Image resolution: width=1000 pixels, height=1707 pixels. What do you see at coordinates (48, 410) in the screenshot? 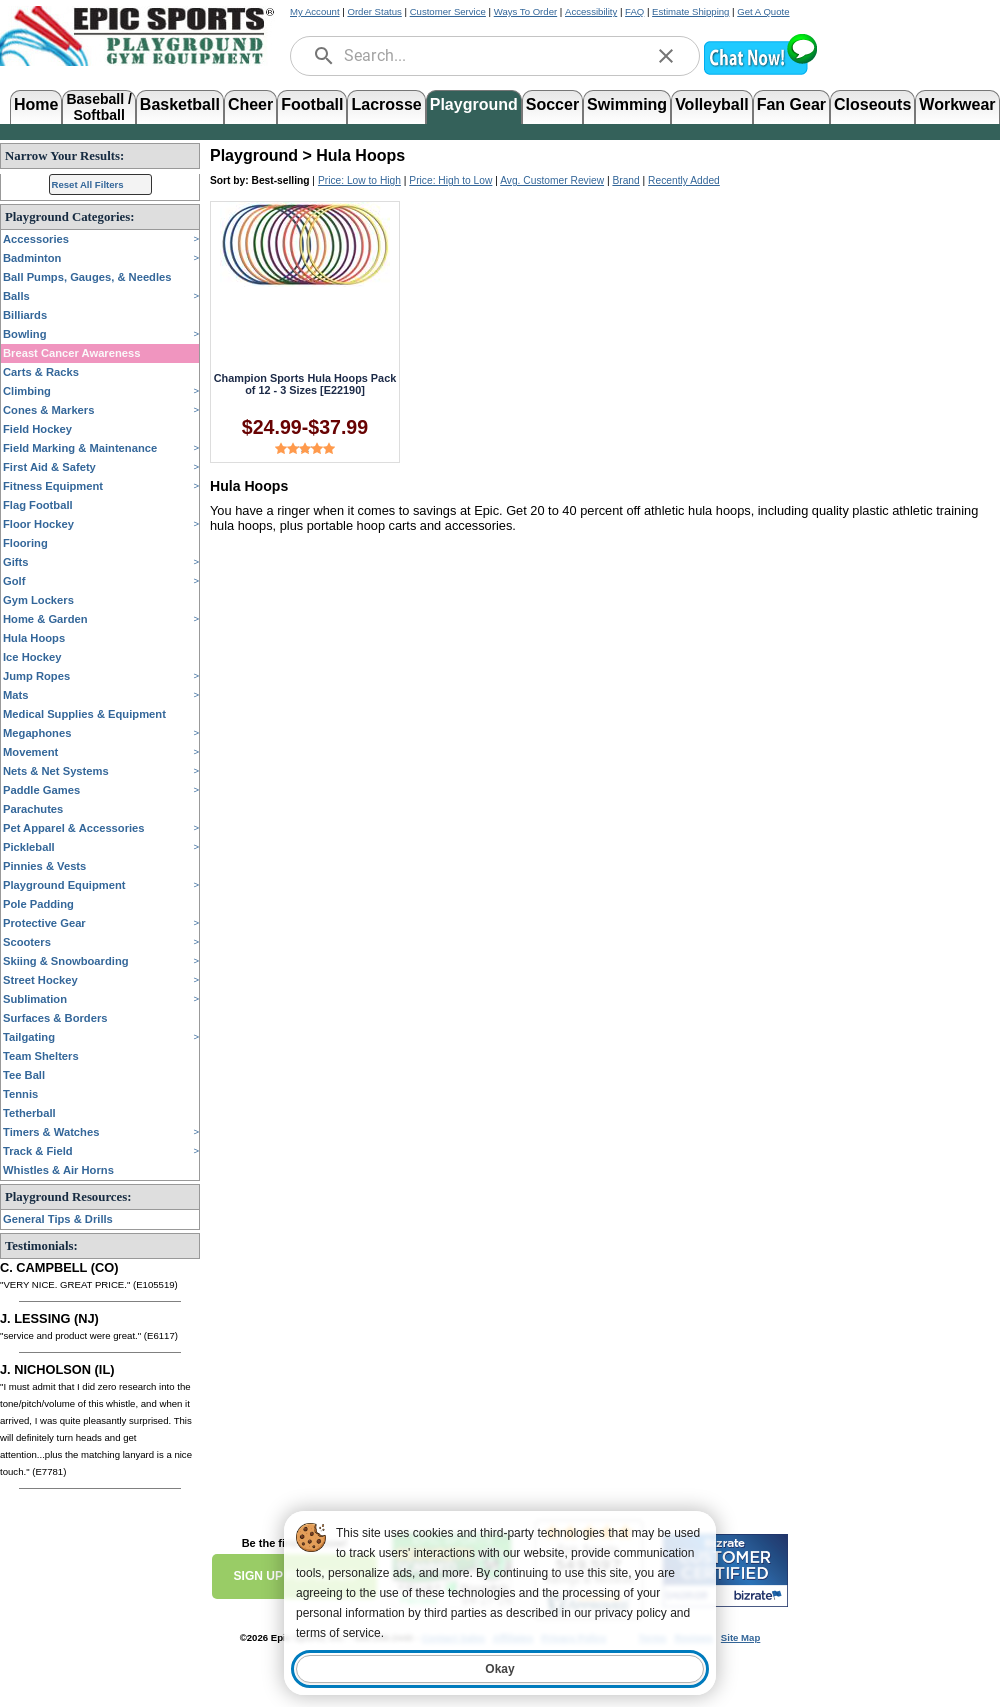
I see `Cones & Markers` at bounding box center [48, 410].